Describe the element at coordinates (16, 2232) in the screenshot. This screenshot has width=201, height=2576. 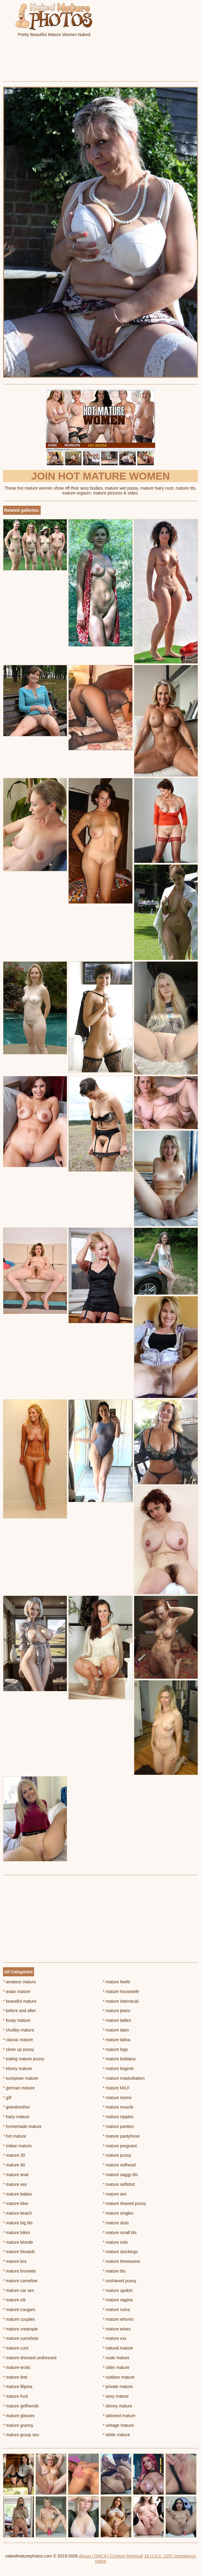
I see `mature bikini` at that location.